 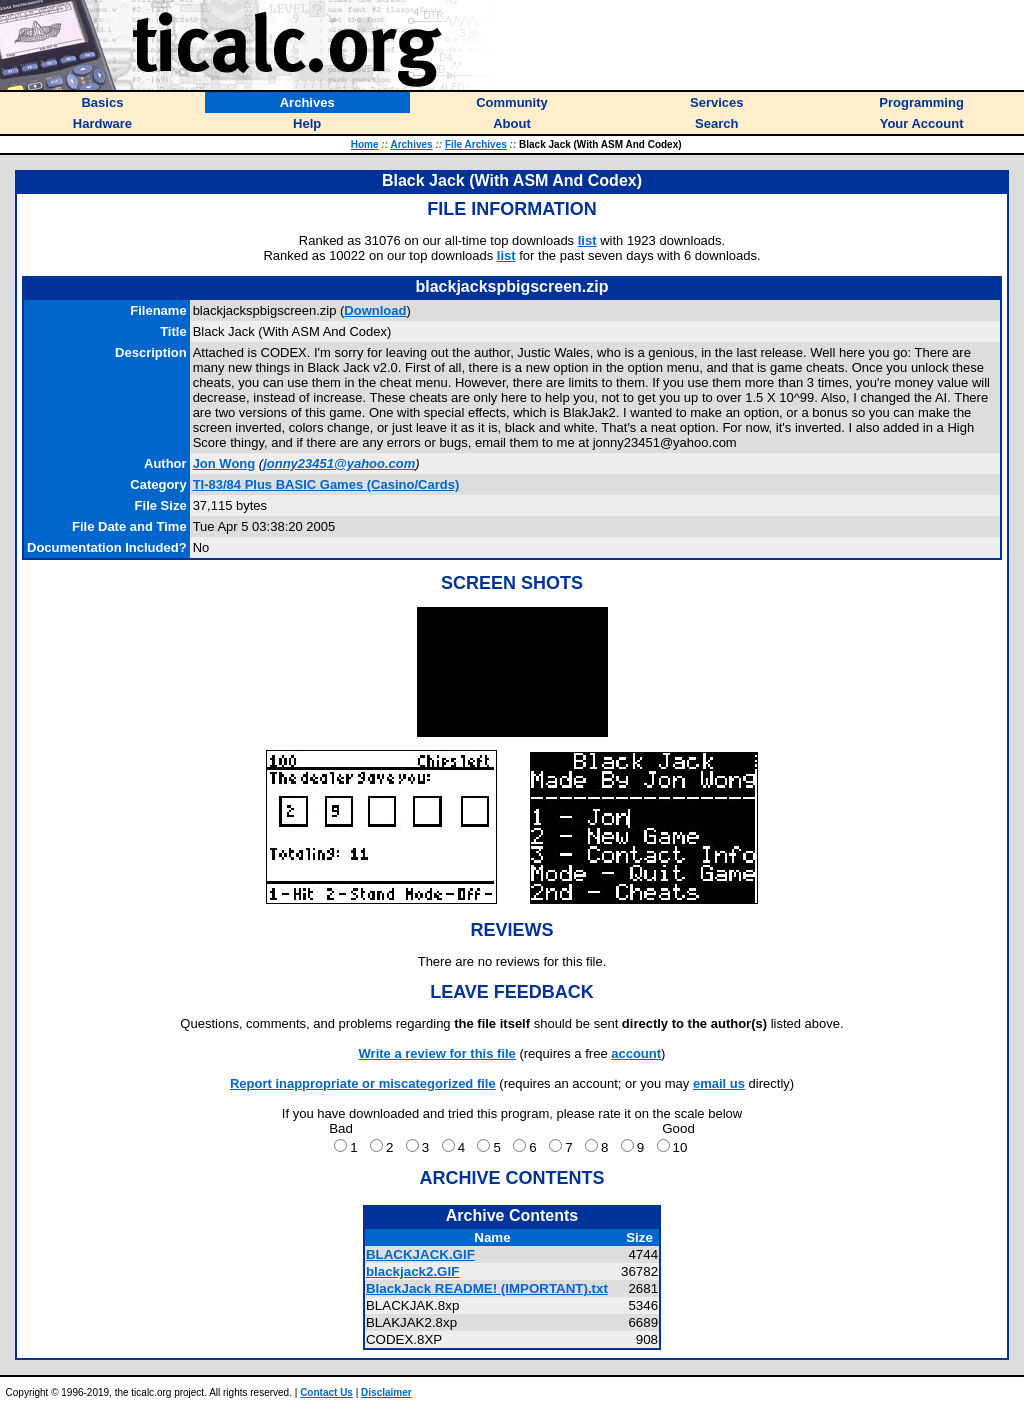 I want to click on Report inappropriate or miscategorized file, so click(x=363, y=1083).